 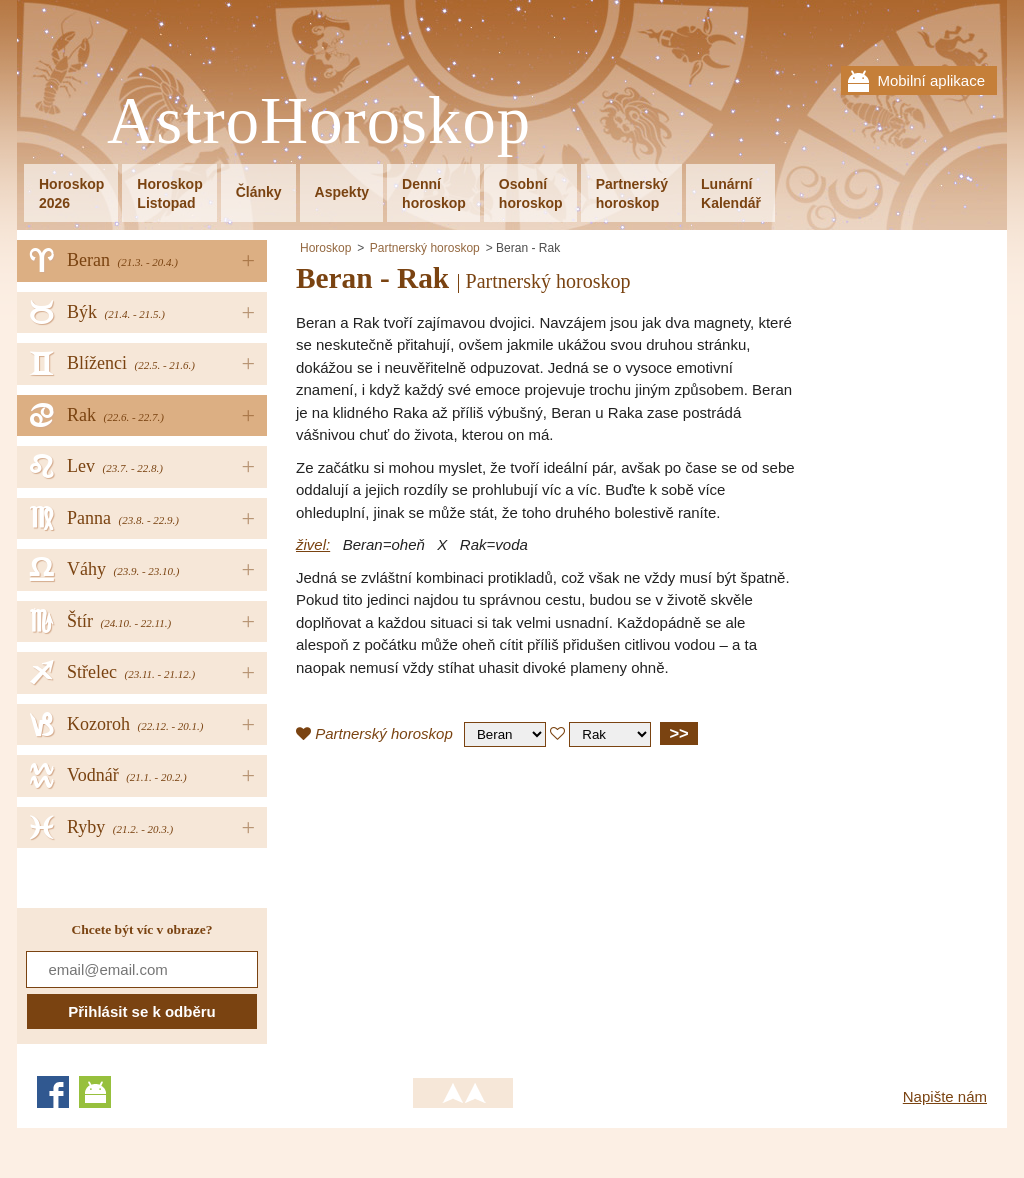 I want to click on HoroskopListopad, so click(x=169, y=193).